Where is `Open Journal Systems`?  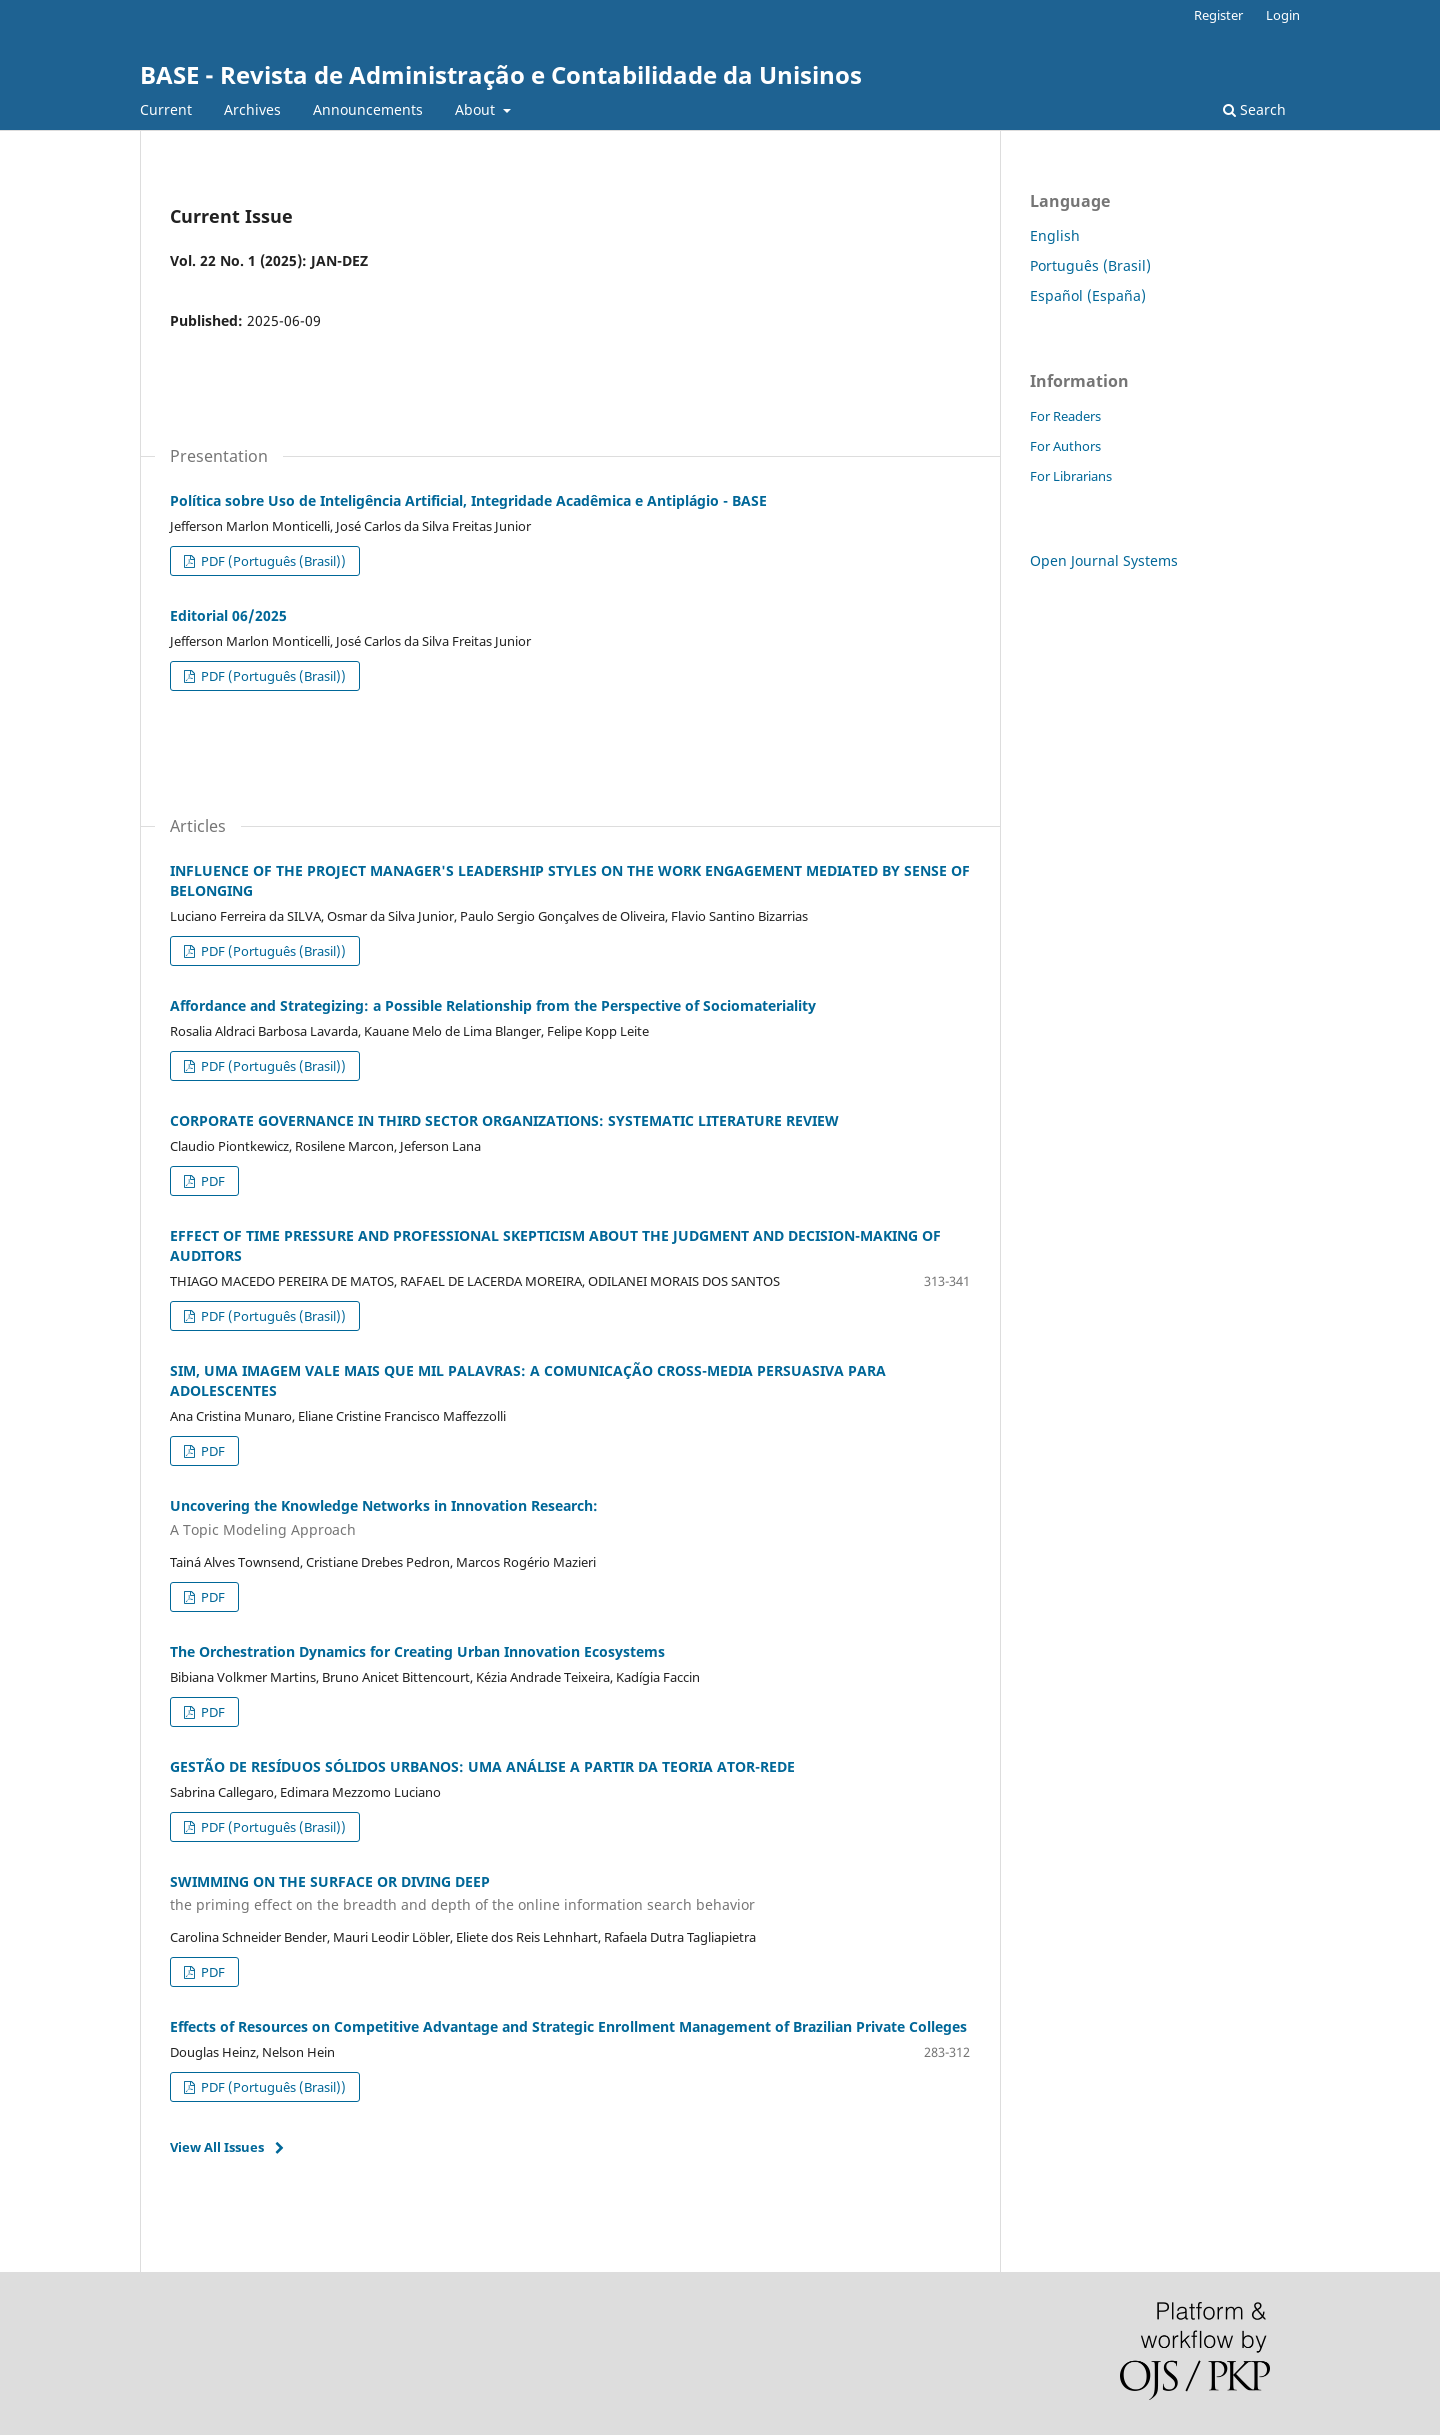 Open Journal Systems is located at coordinates (1104, 560).